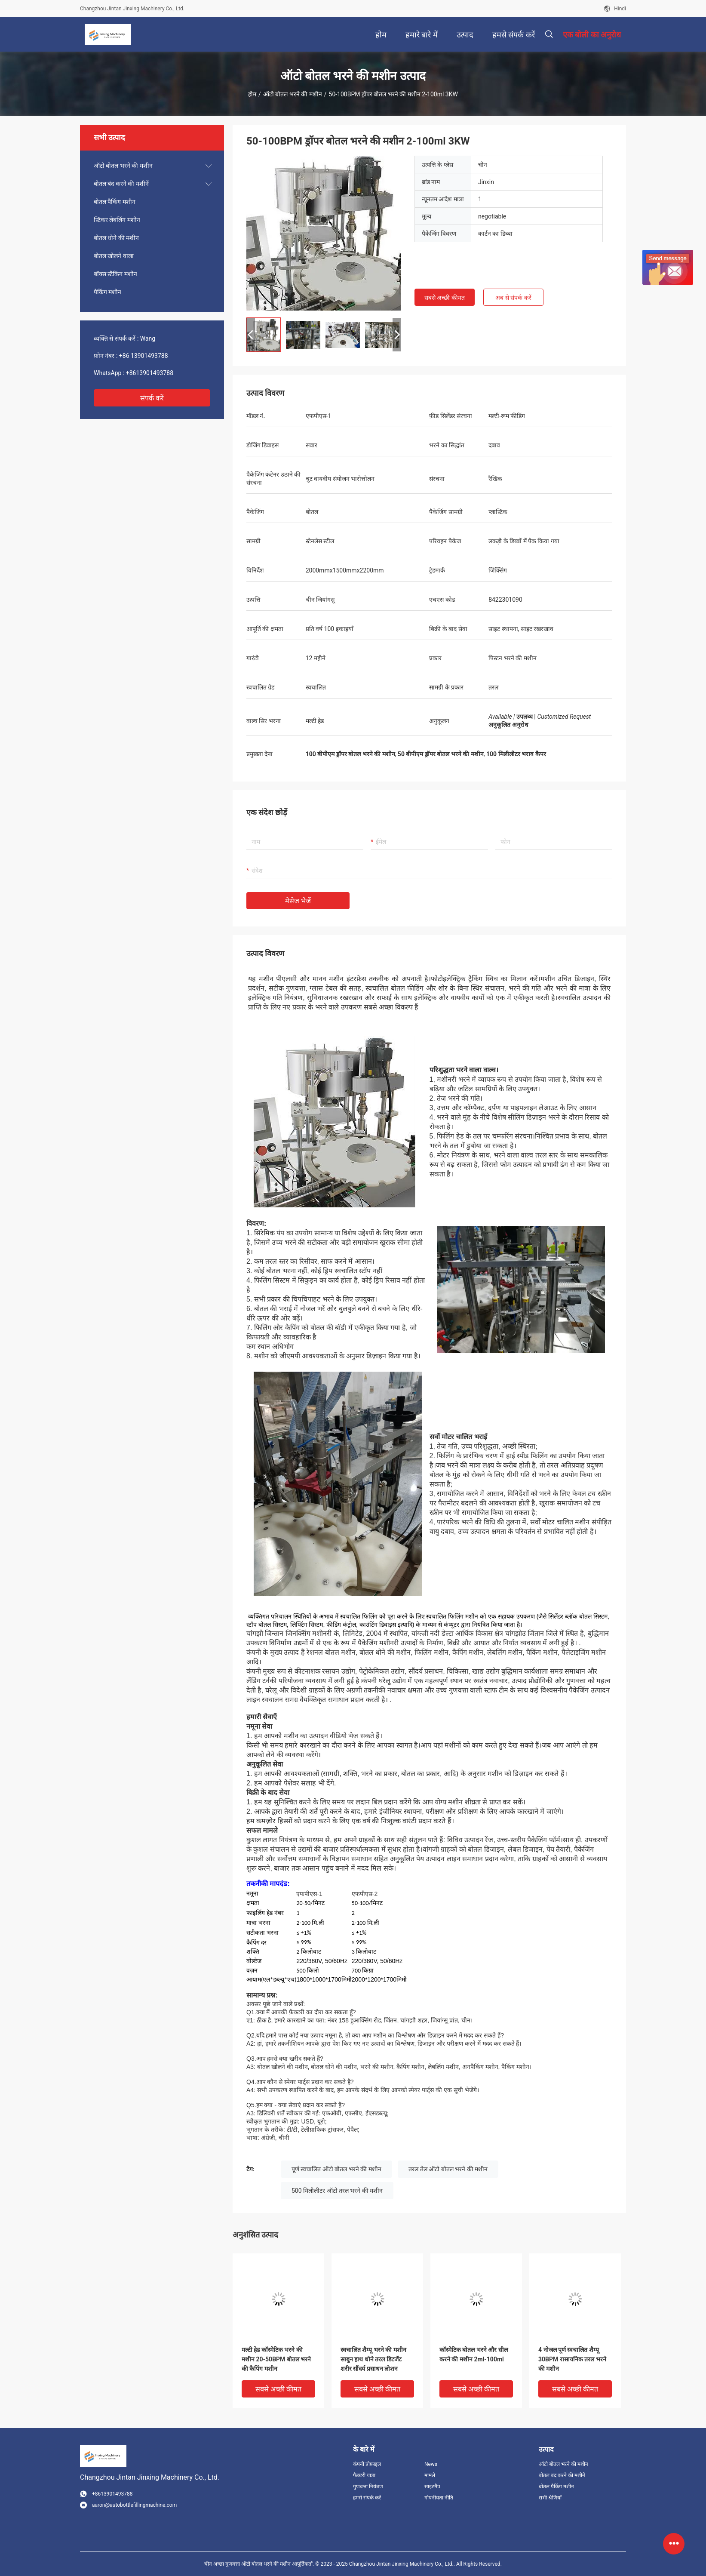  Describe the element at coordinates (252, 94) in the screenshot. I see `होम` at that location.